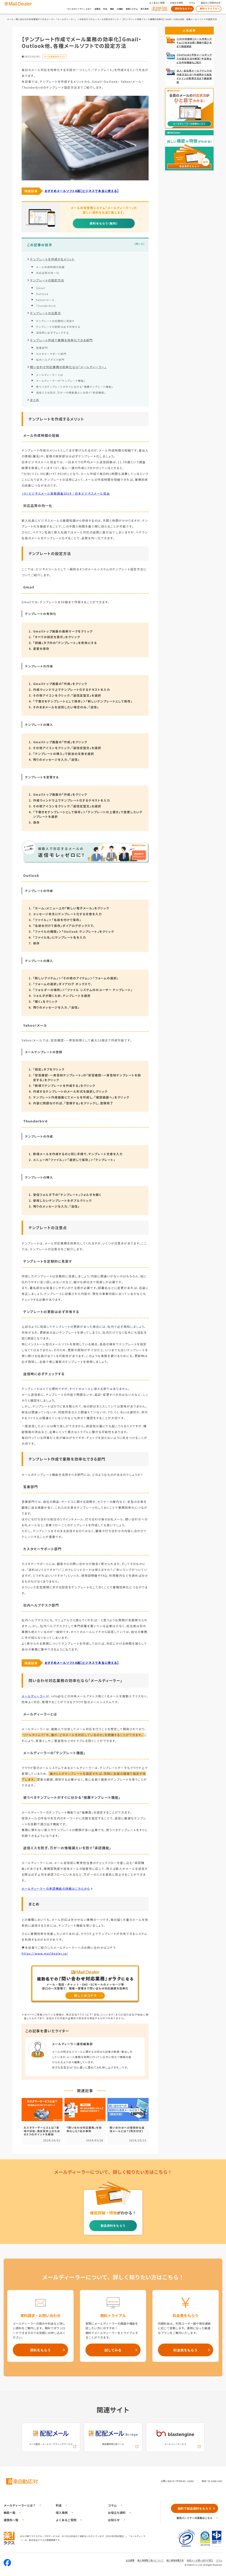  I want to click on 試してみる, so click(113, 2350).